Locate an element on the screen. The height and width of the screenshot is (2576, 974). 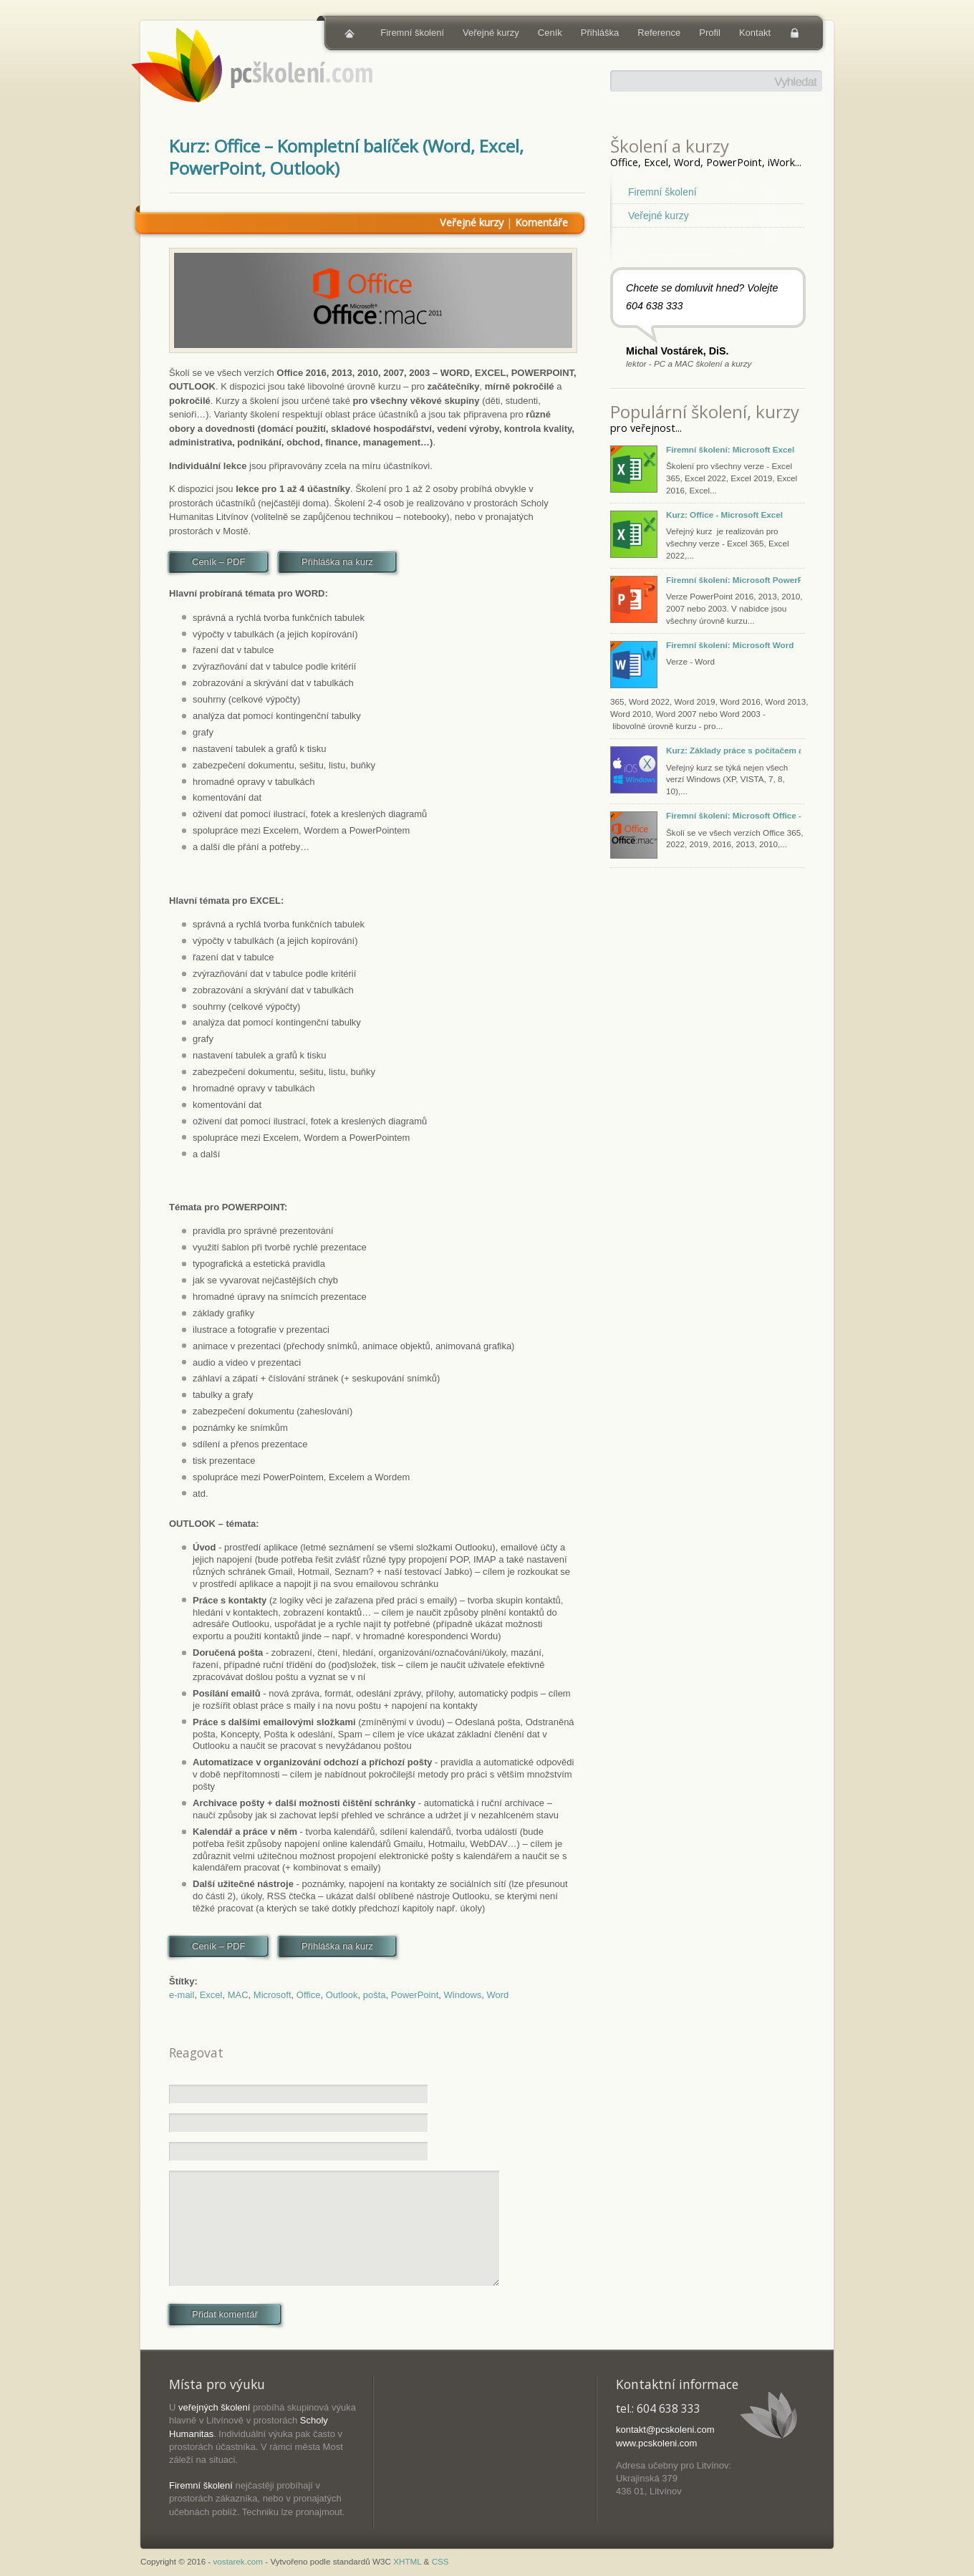
Kurz: Office - Microsoft Excel is located at coordinates (724, 514).